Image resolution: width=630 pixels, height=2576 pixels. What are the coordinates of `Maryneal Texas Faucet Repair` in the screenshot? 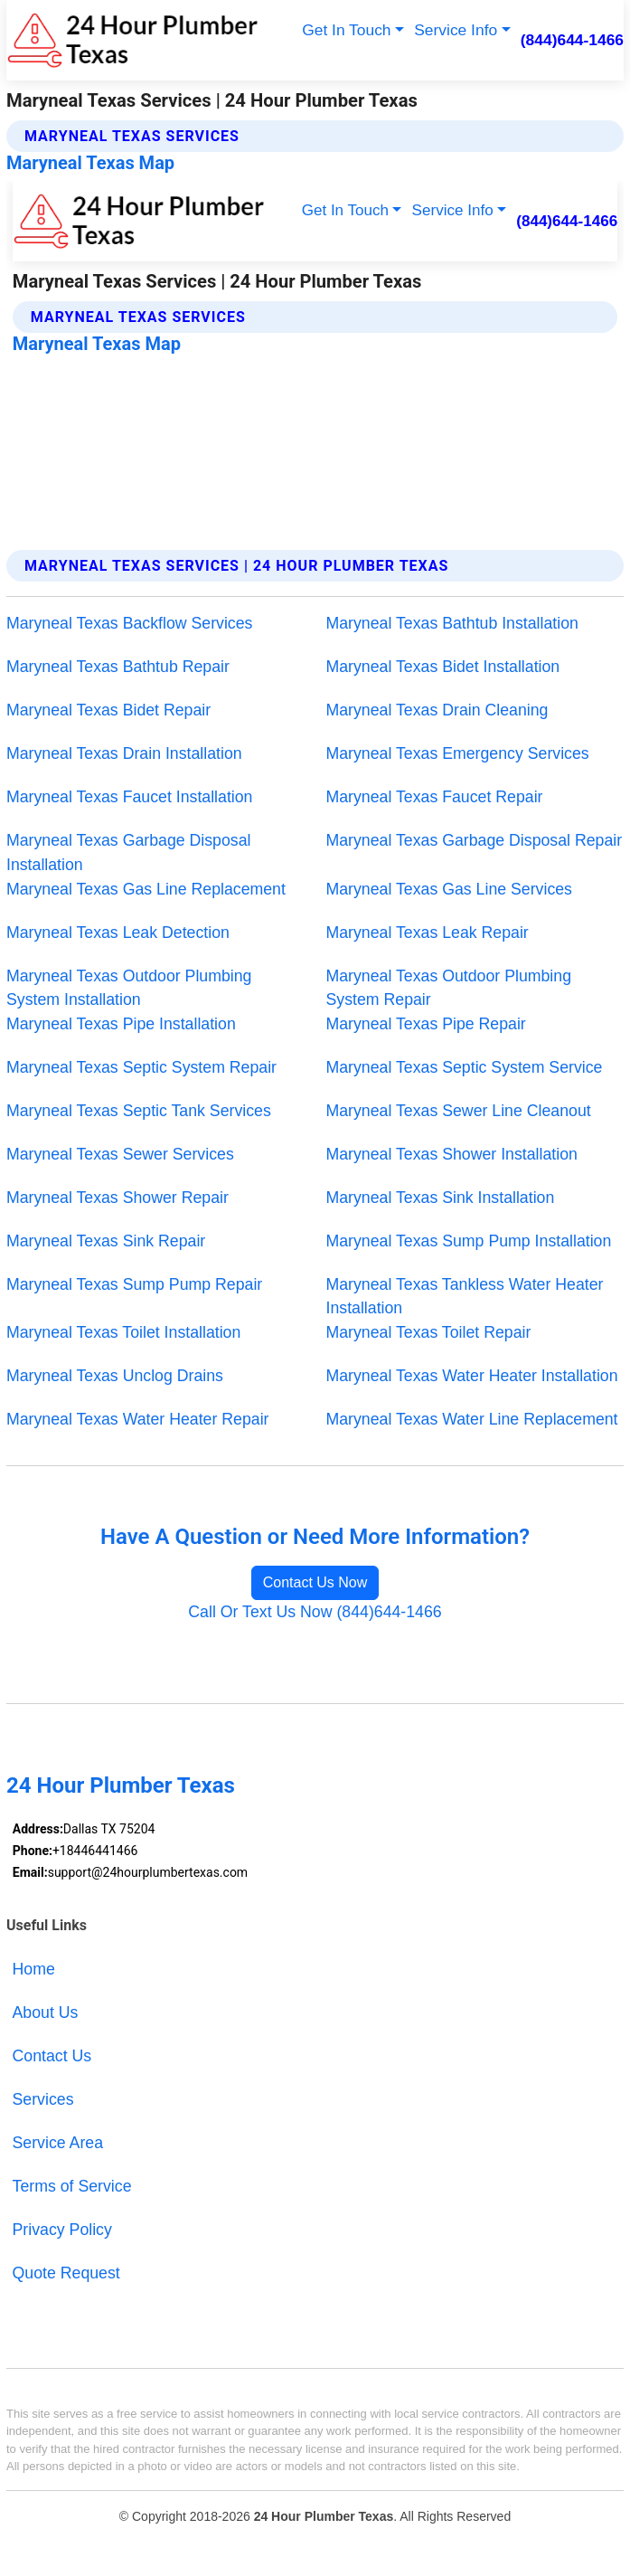 It's located at (434, 797).